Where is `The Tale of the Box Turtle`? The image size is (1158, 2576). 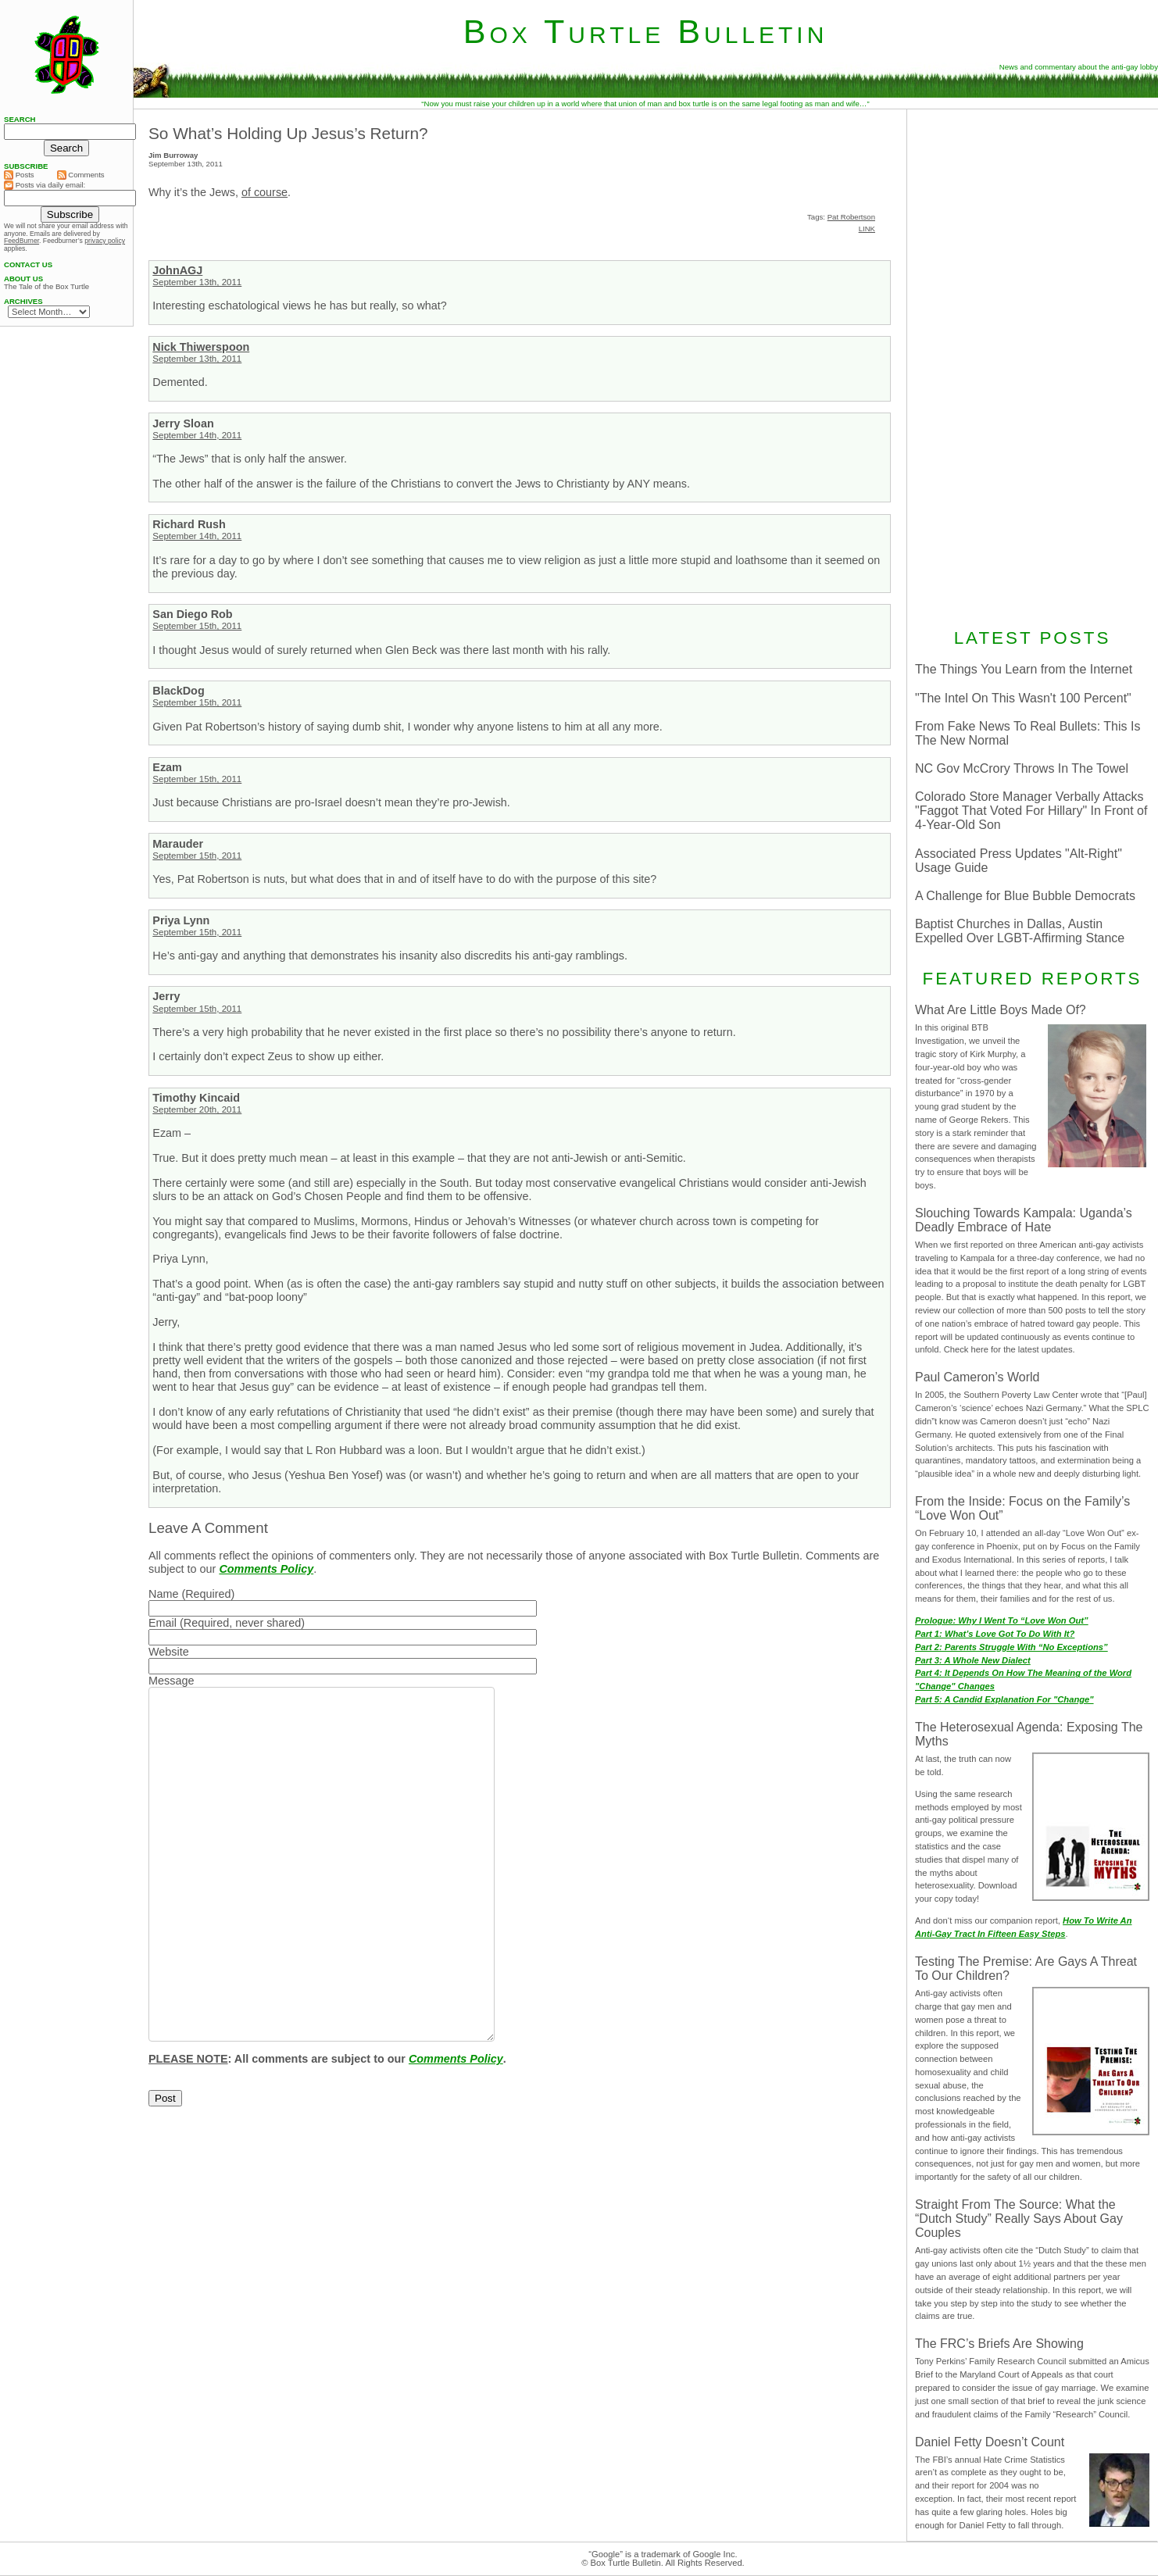
The Tale of the Box Turtle is located at coordinates (46, 287).